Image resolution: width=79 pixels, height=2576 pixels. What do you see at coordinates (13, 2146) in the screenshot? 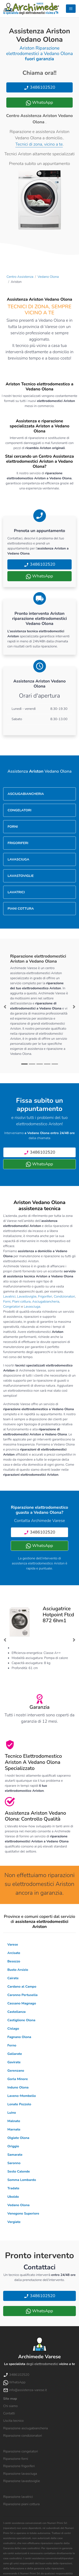
I see `Origgio` at bounding box center [13, 2146].